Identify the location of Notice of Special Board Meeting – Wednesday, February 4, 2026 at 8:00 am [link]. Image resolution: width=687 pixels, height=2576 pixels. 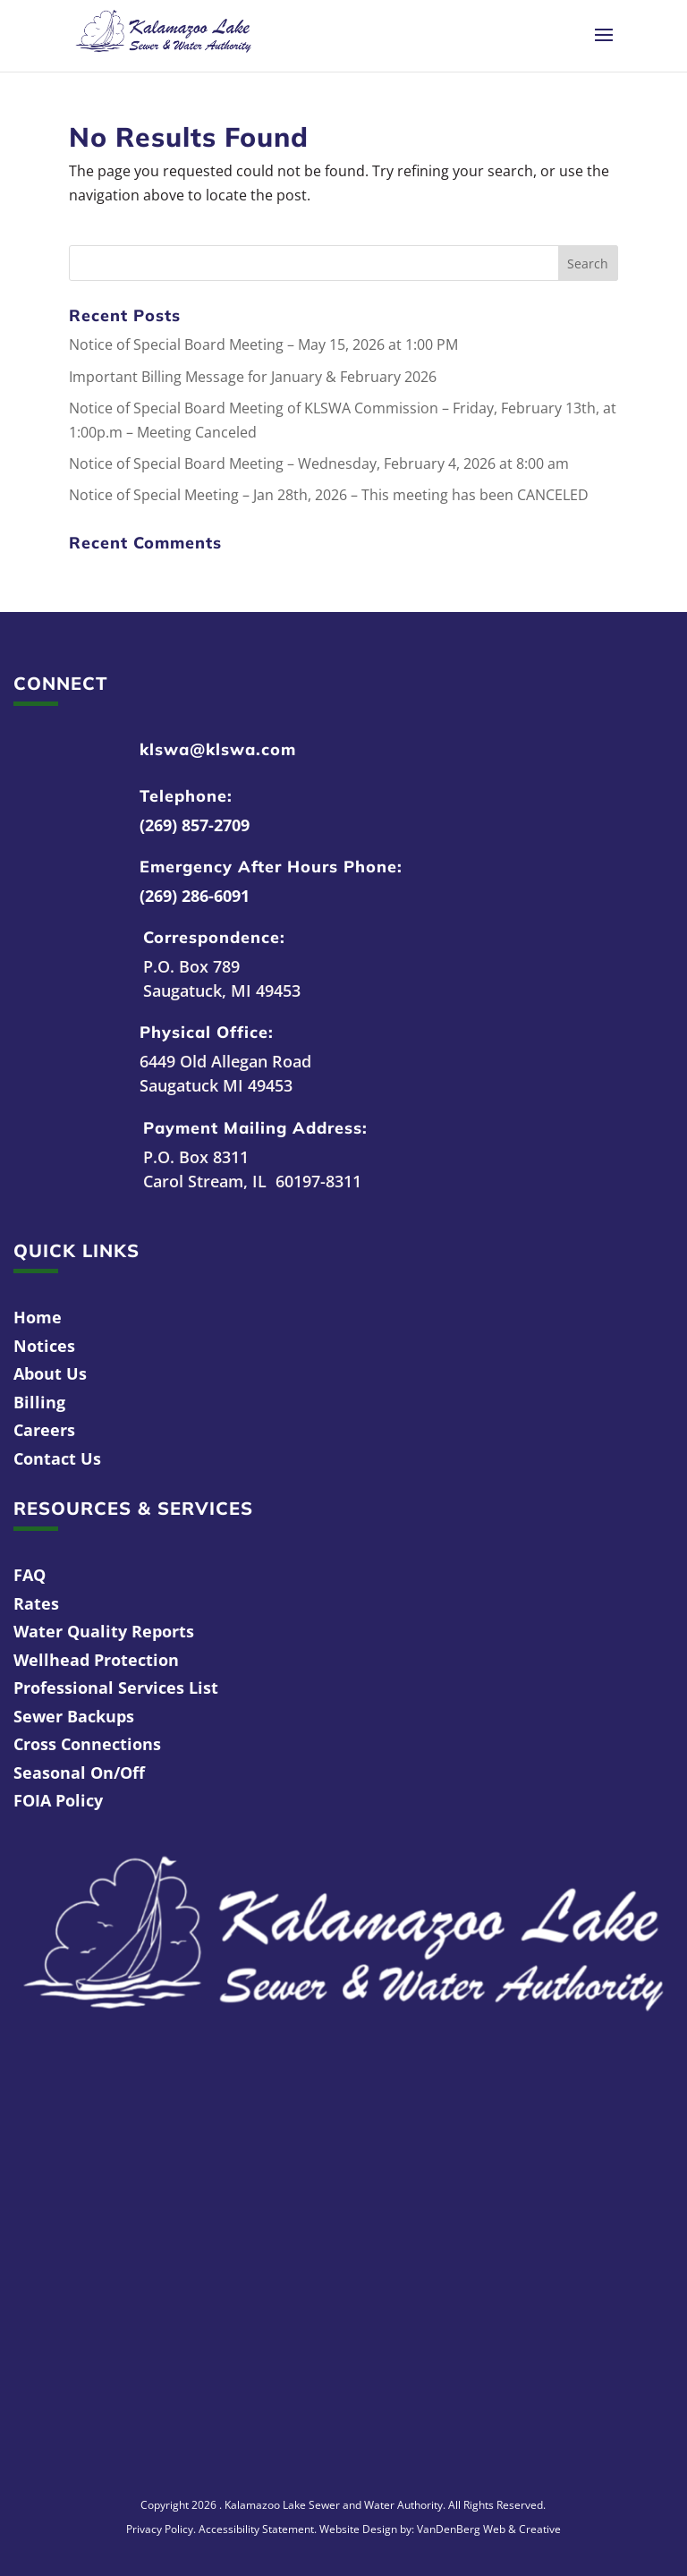
(319, 463).